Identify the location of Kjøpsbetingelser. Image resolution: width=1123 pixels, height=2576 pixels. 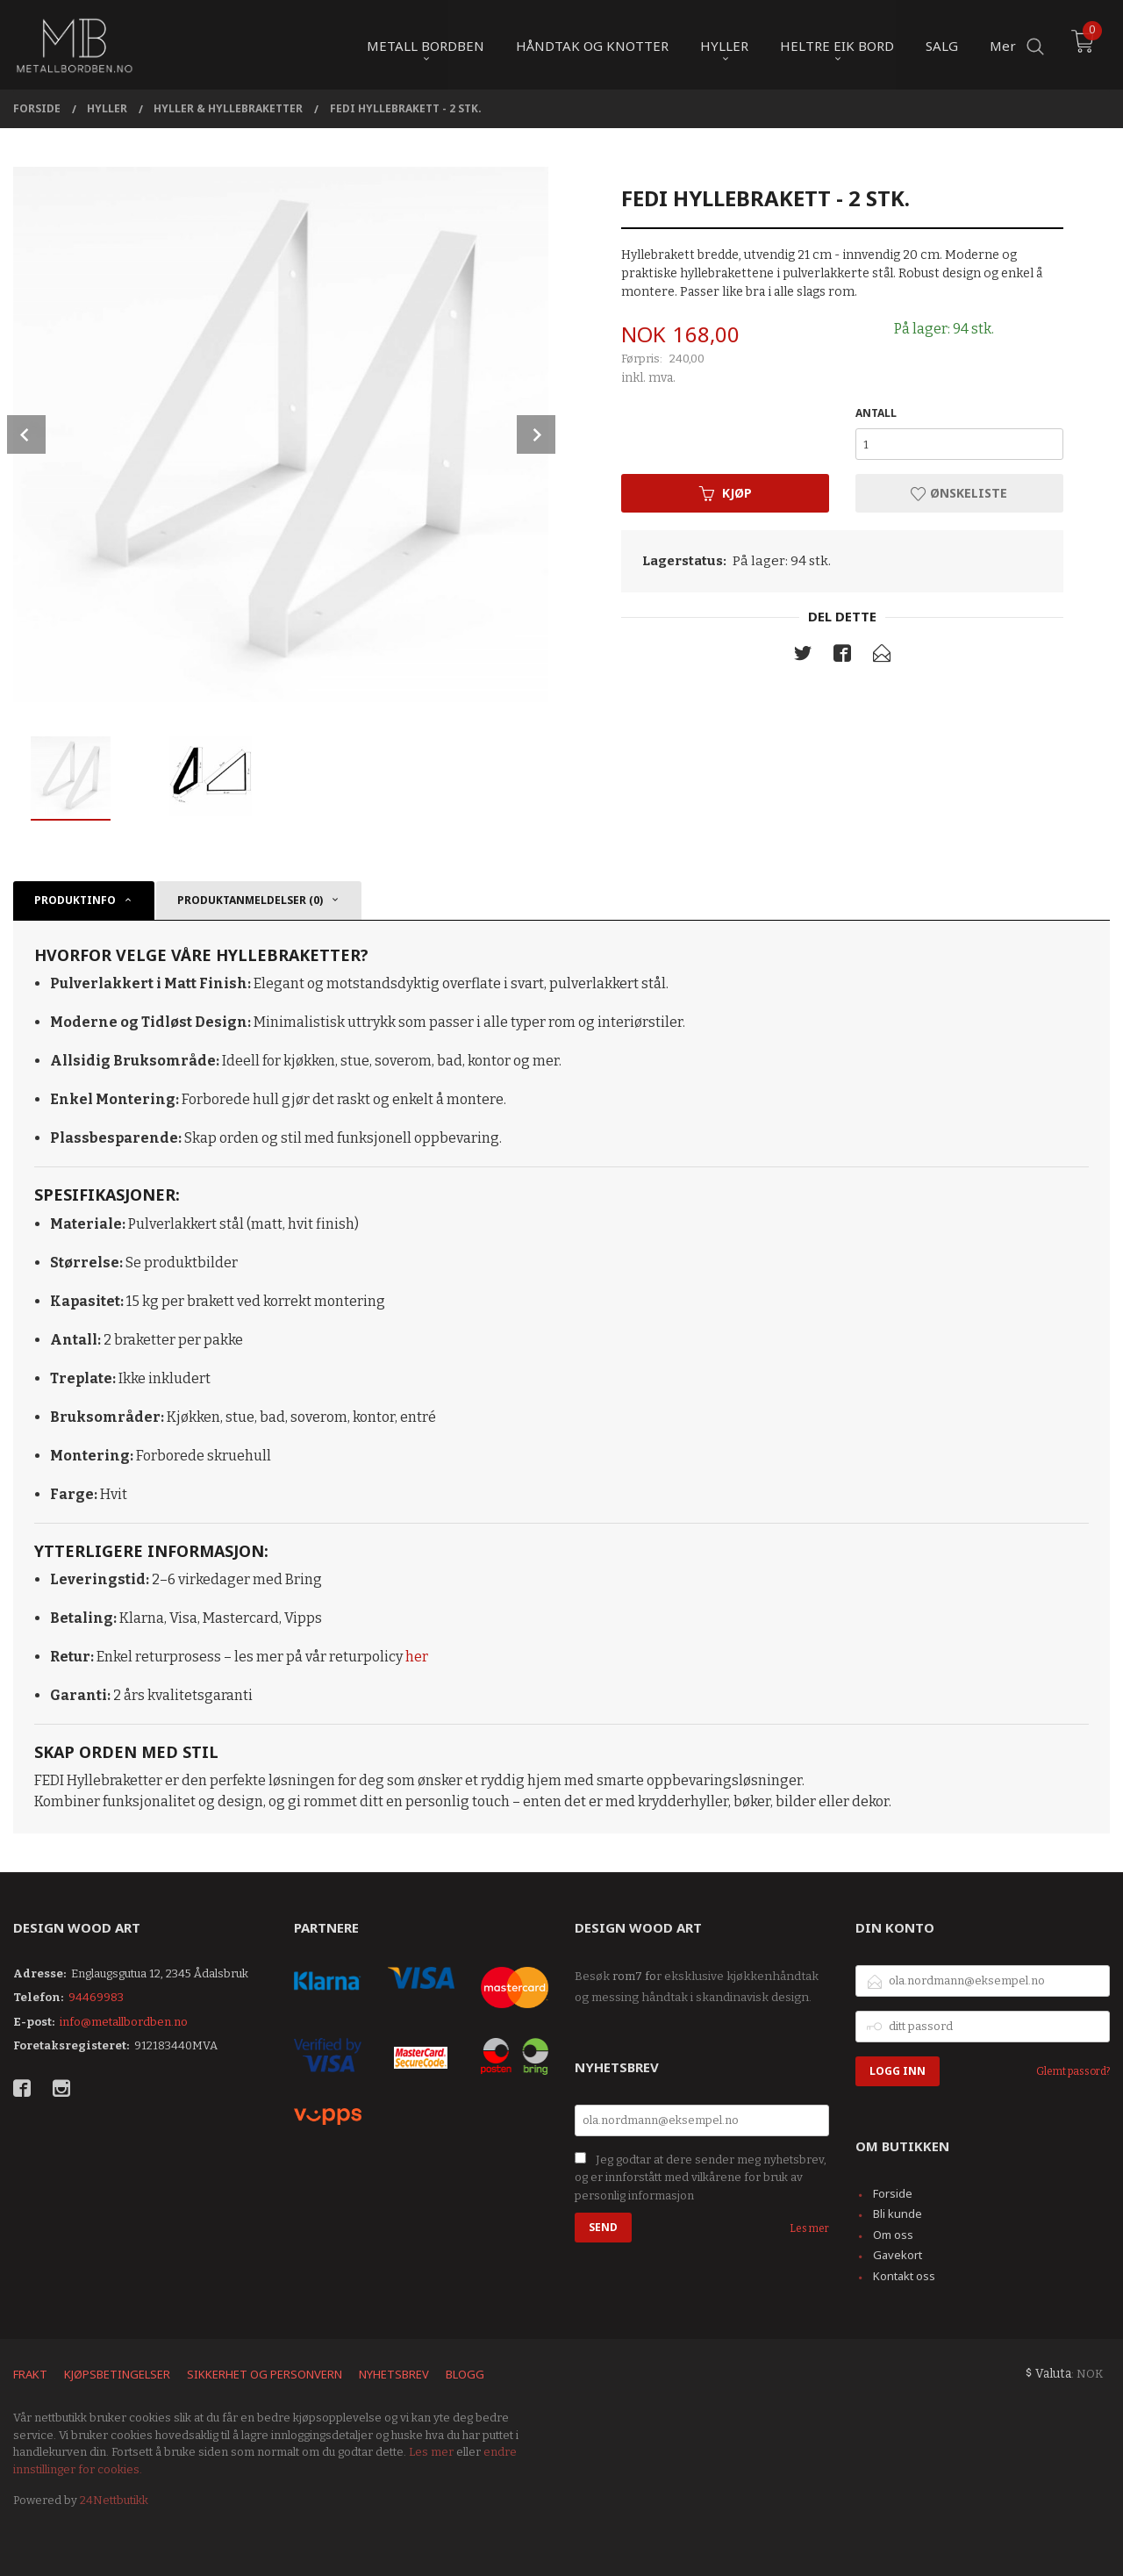
(117, 2374).